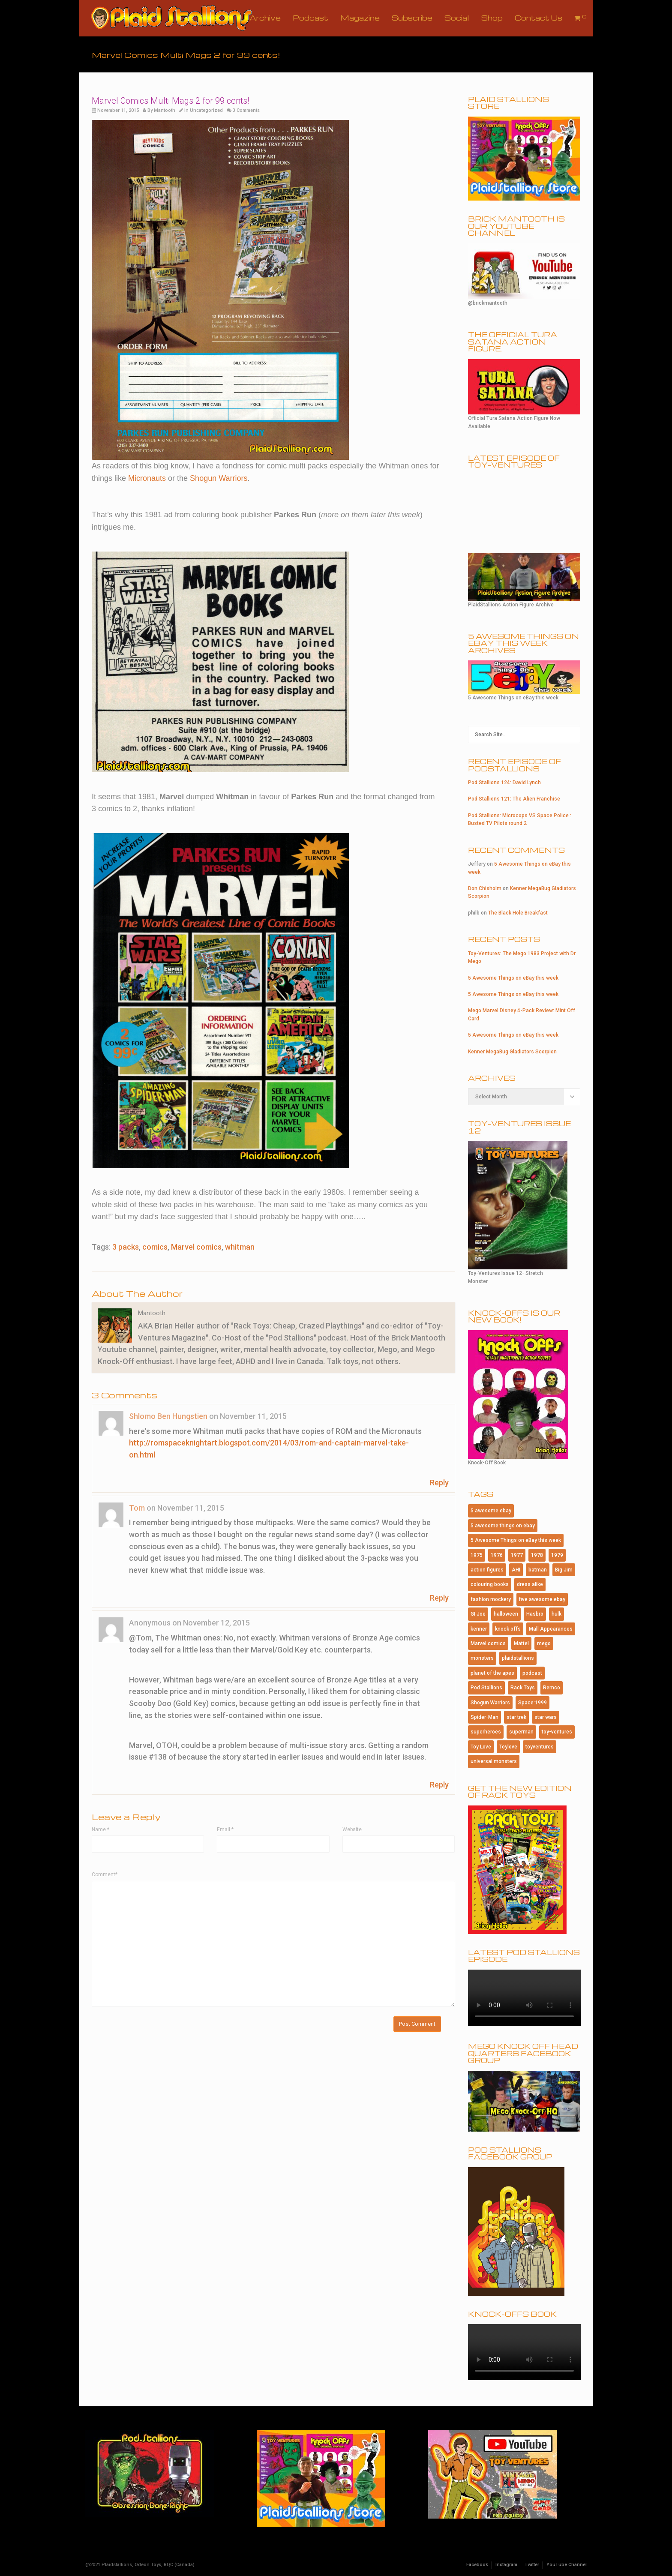 This screenshot has width=672, height=2576. I want to click on Rack Toys [Rack Toys (440 items)], so click(522, 1688).